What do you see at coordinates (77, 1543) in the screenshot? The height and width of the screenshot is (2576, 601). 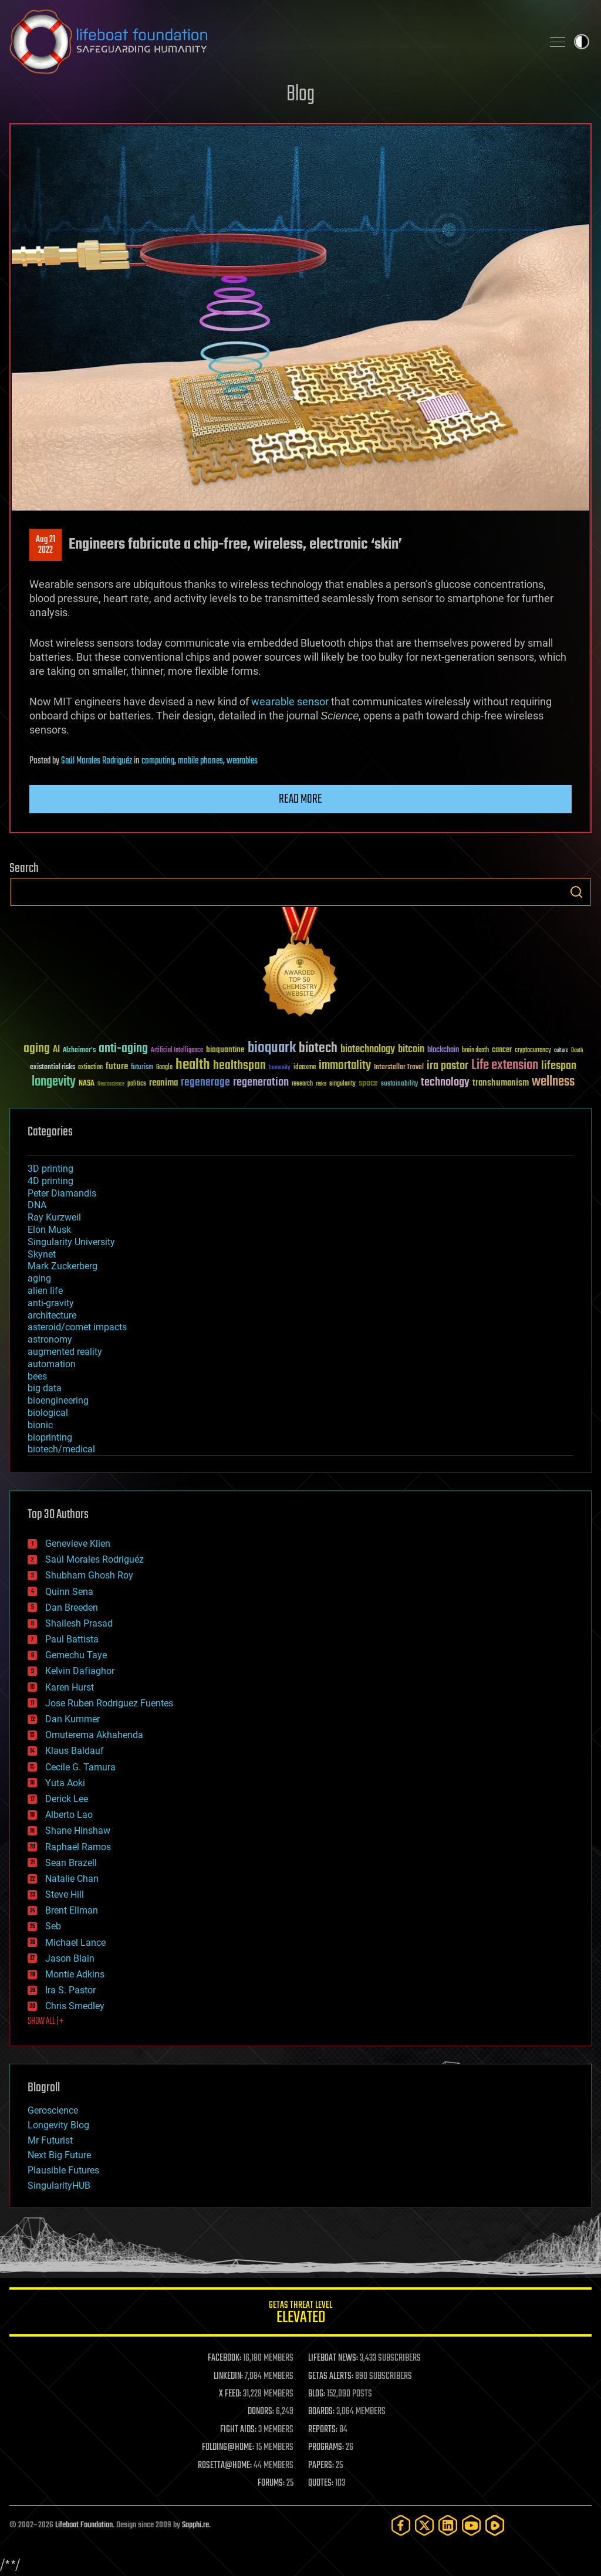 I see `Genevieve Klien` at bounding box center [77, 1543].